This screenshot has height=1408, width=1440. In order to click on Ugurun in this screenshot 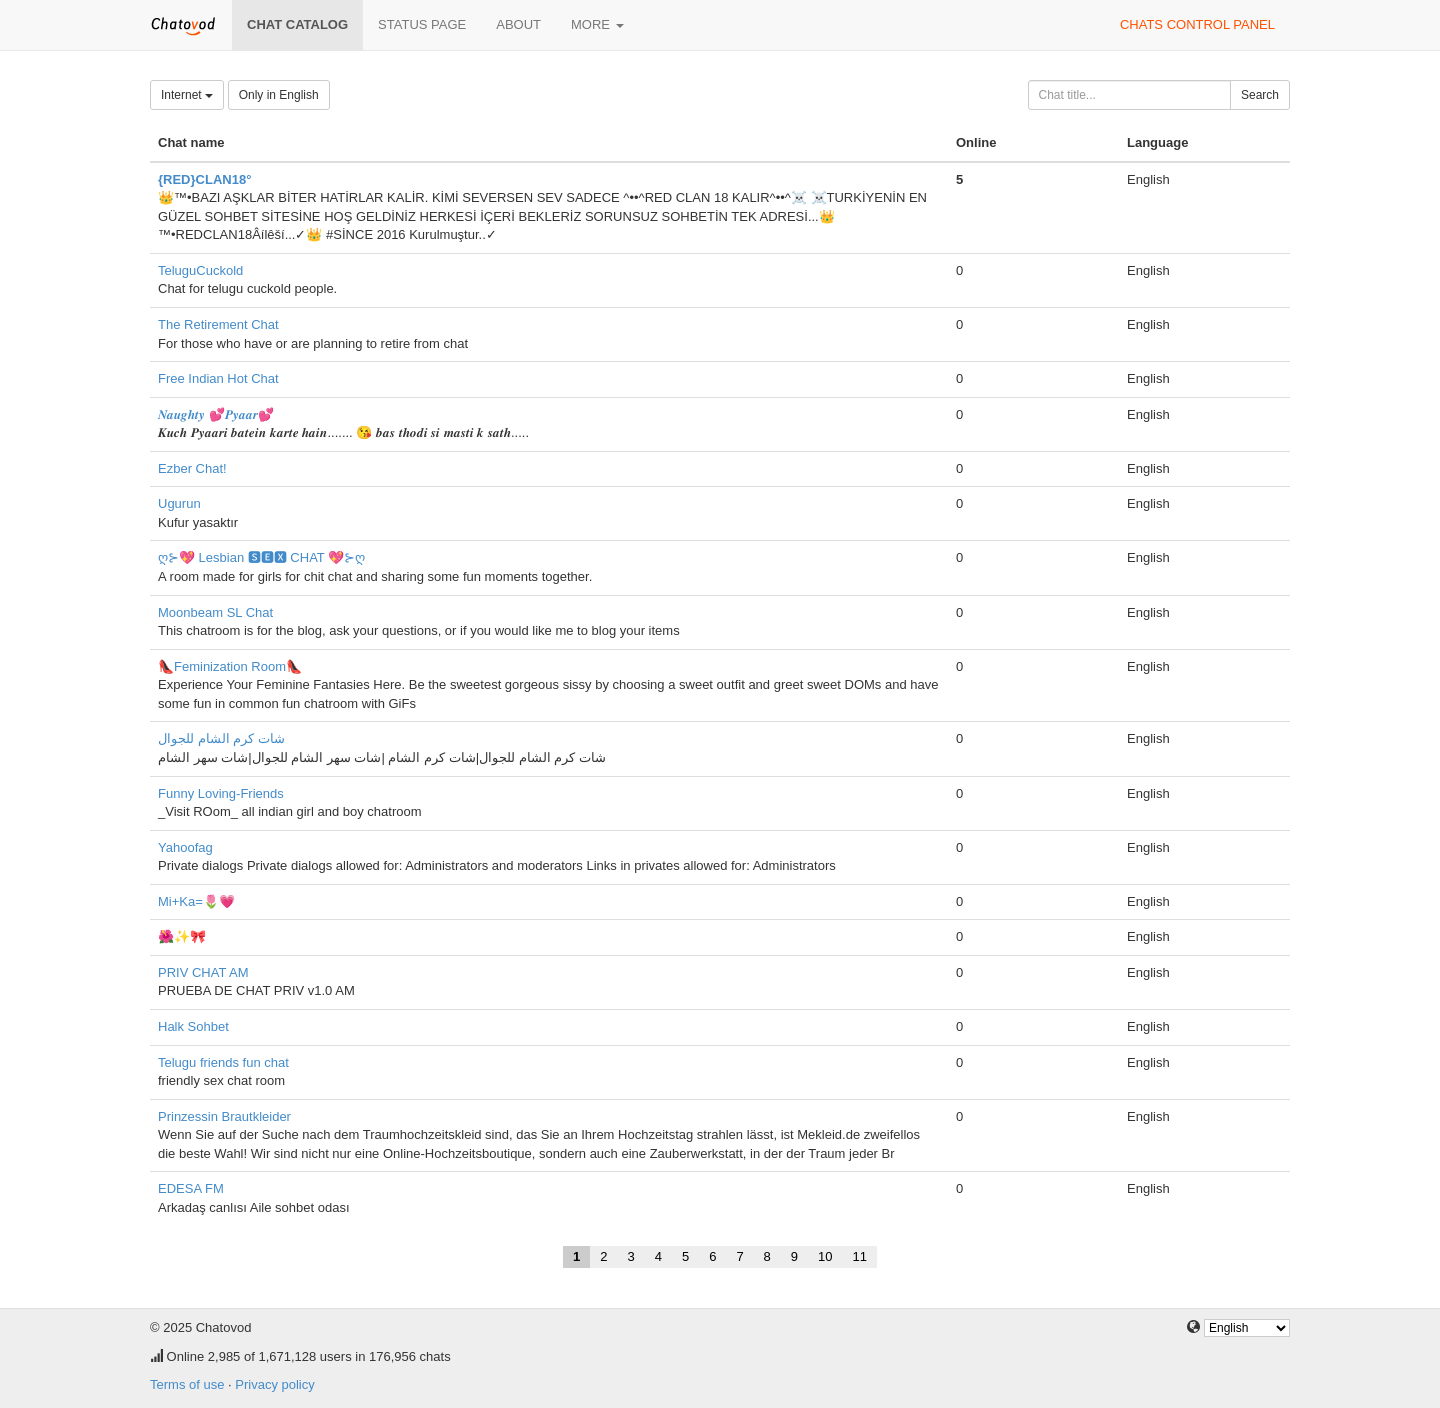, I will do `click(179, 503)`.